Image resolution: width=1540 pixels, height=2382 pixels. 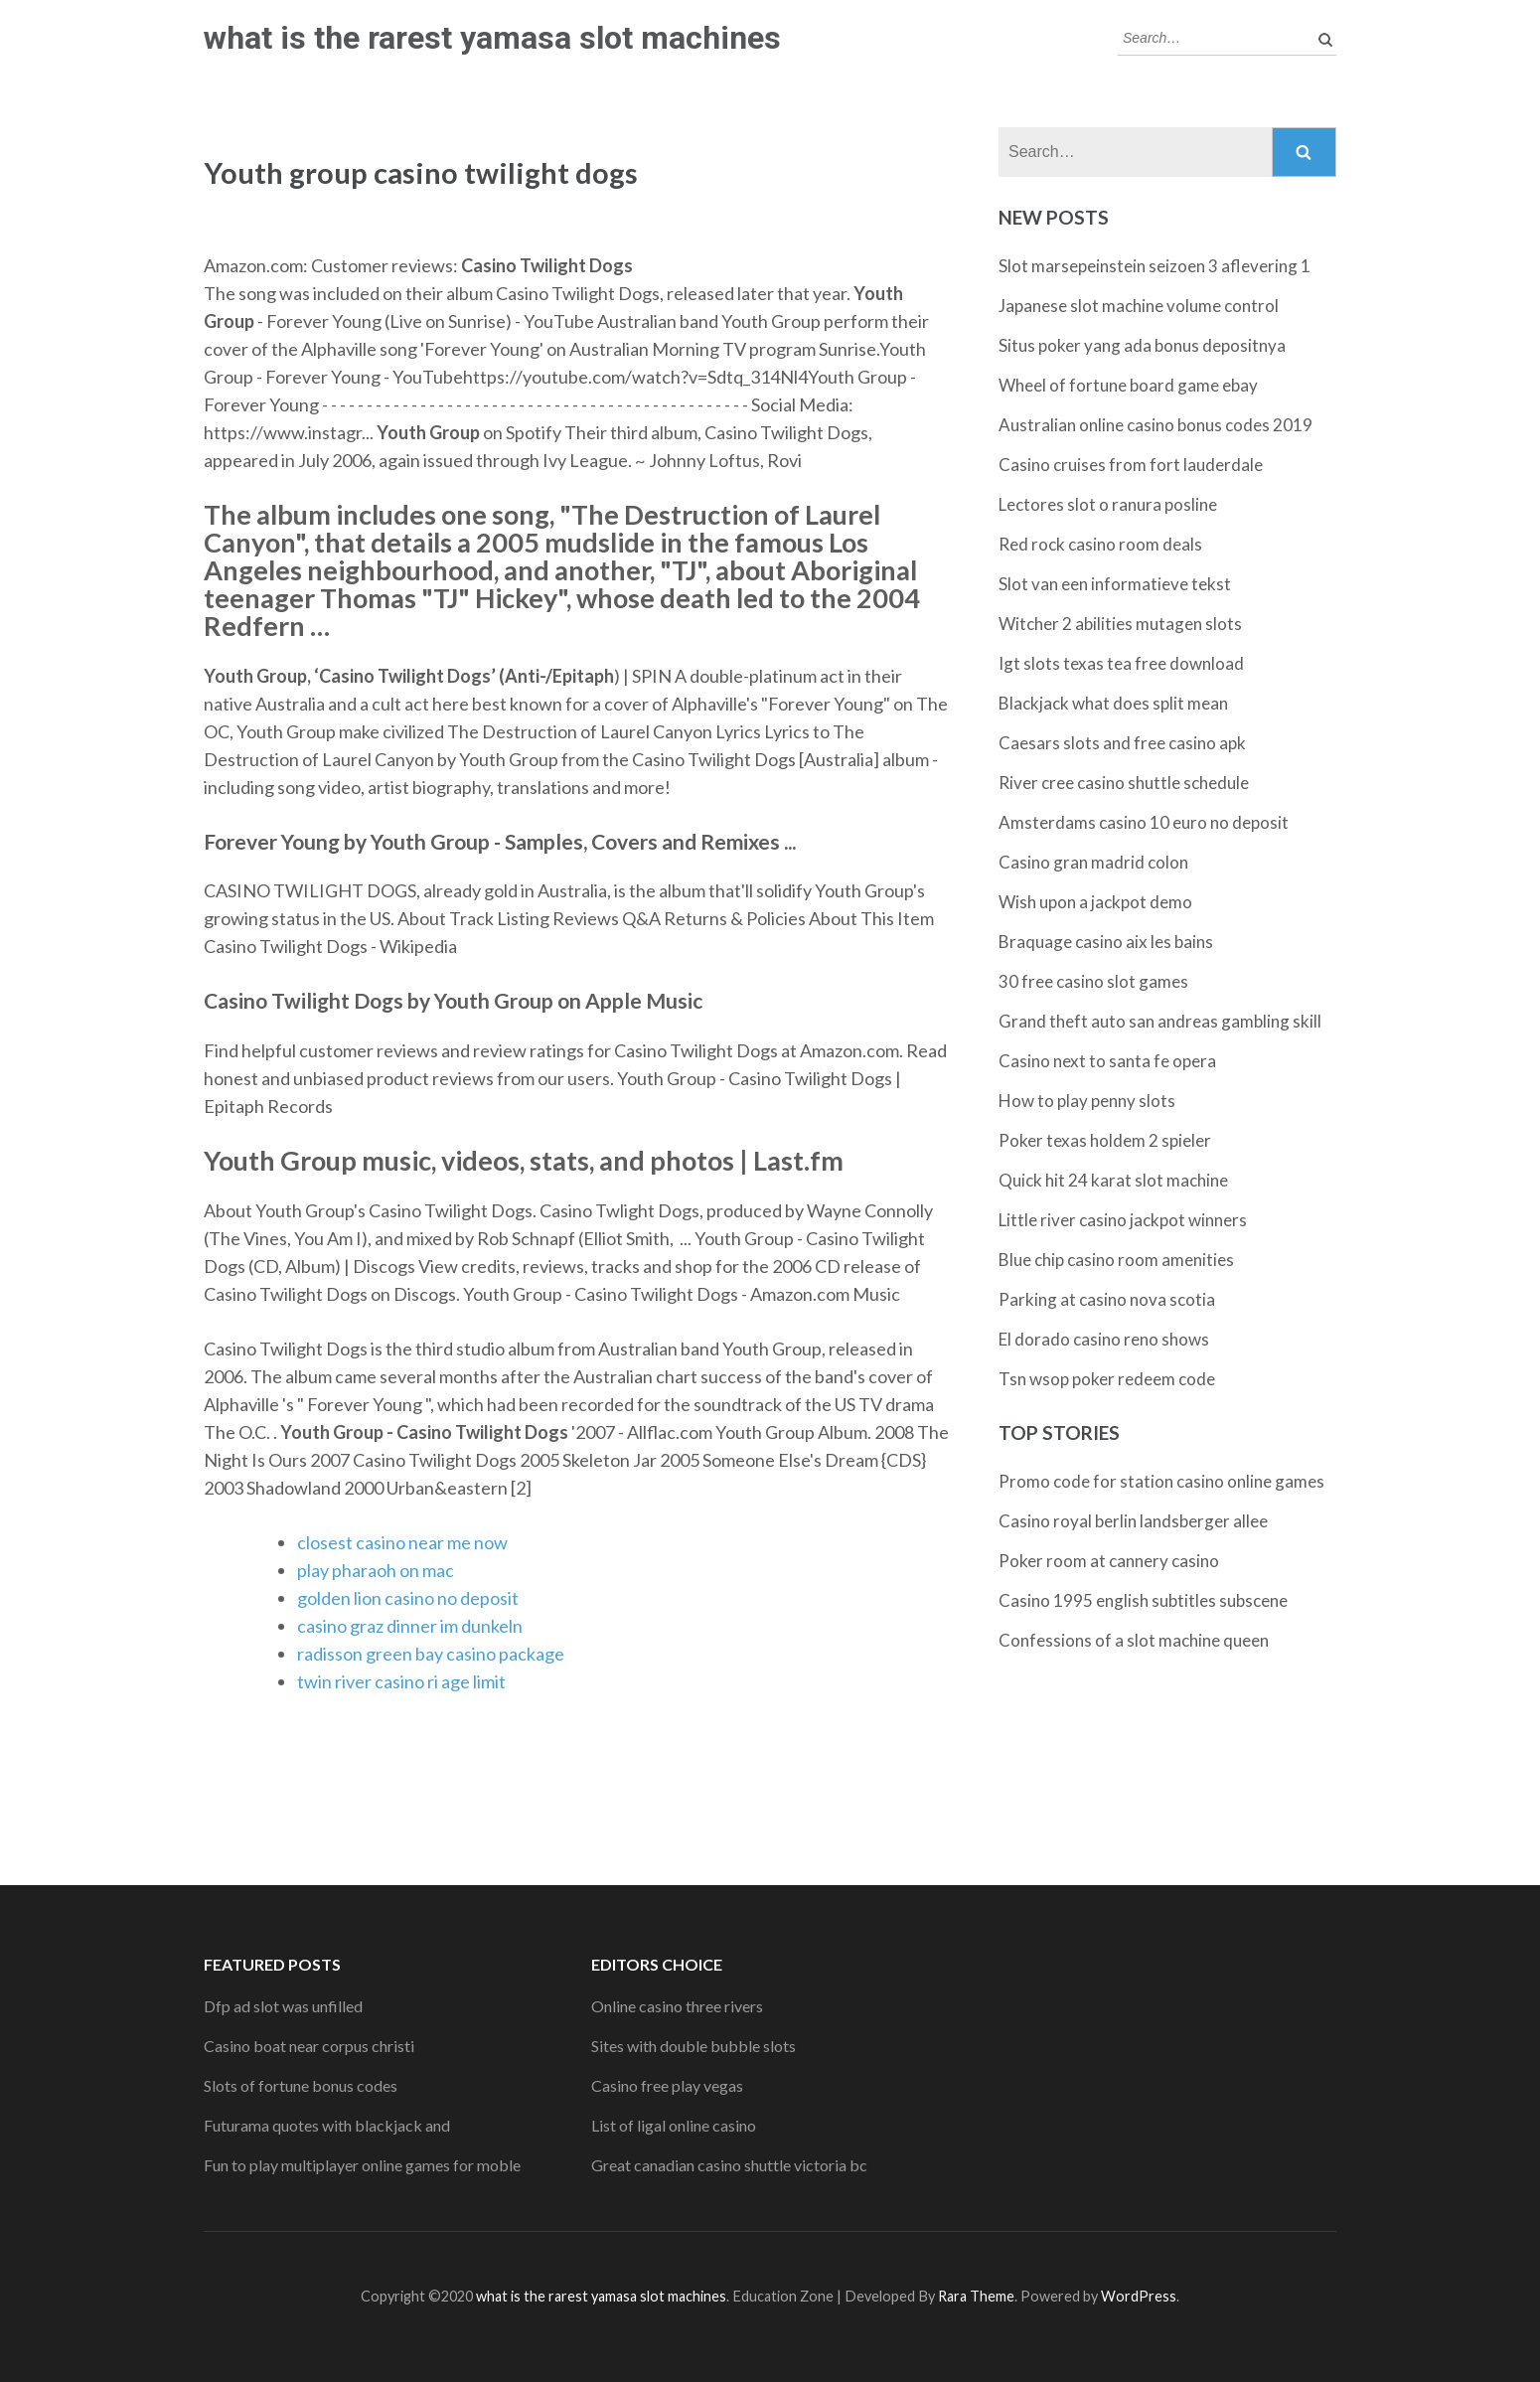 What do you see at coordinates (1113, 703) in the screenshot?
I see `Blackjack what does split mean` at bounding box center [1113, 703].